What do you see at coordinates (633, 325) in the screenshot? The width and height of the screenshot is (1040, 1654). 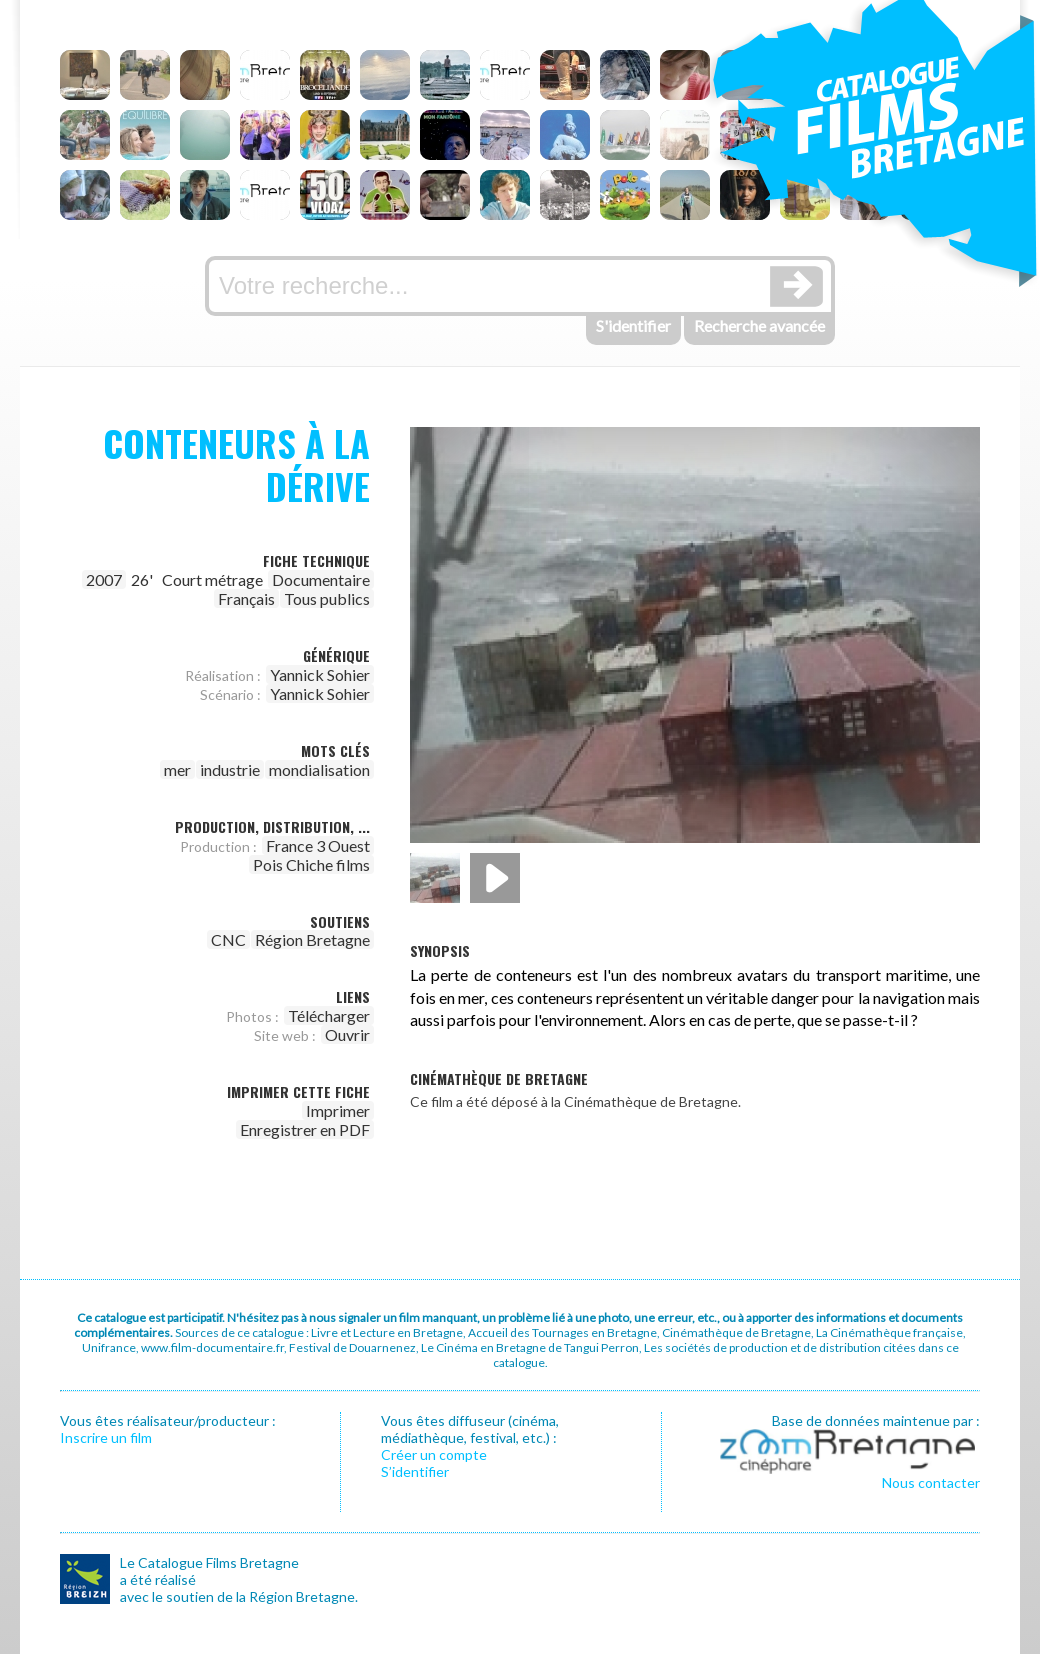 I see `S'identifier` at bounding box center [633, 325].